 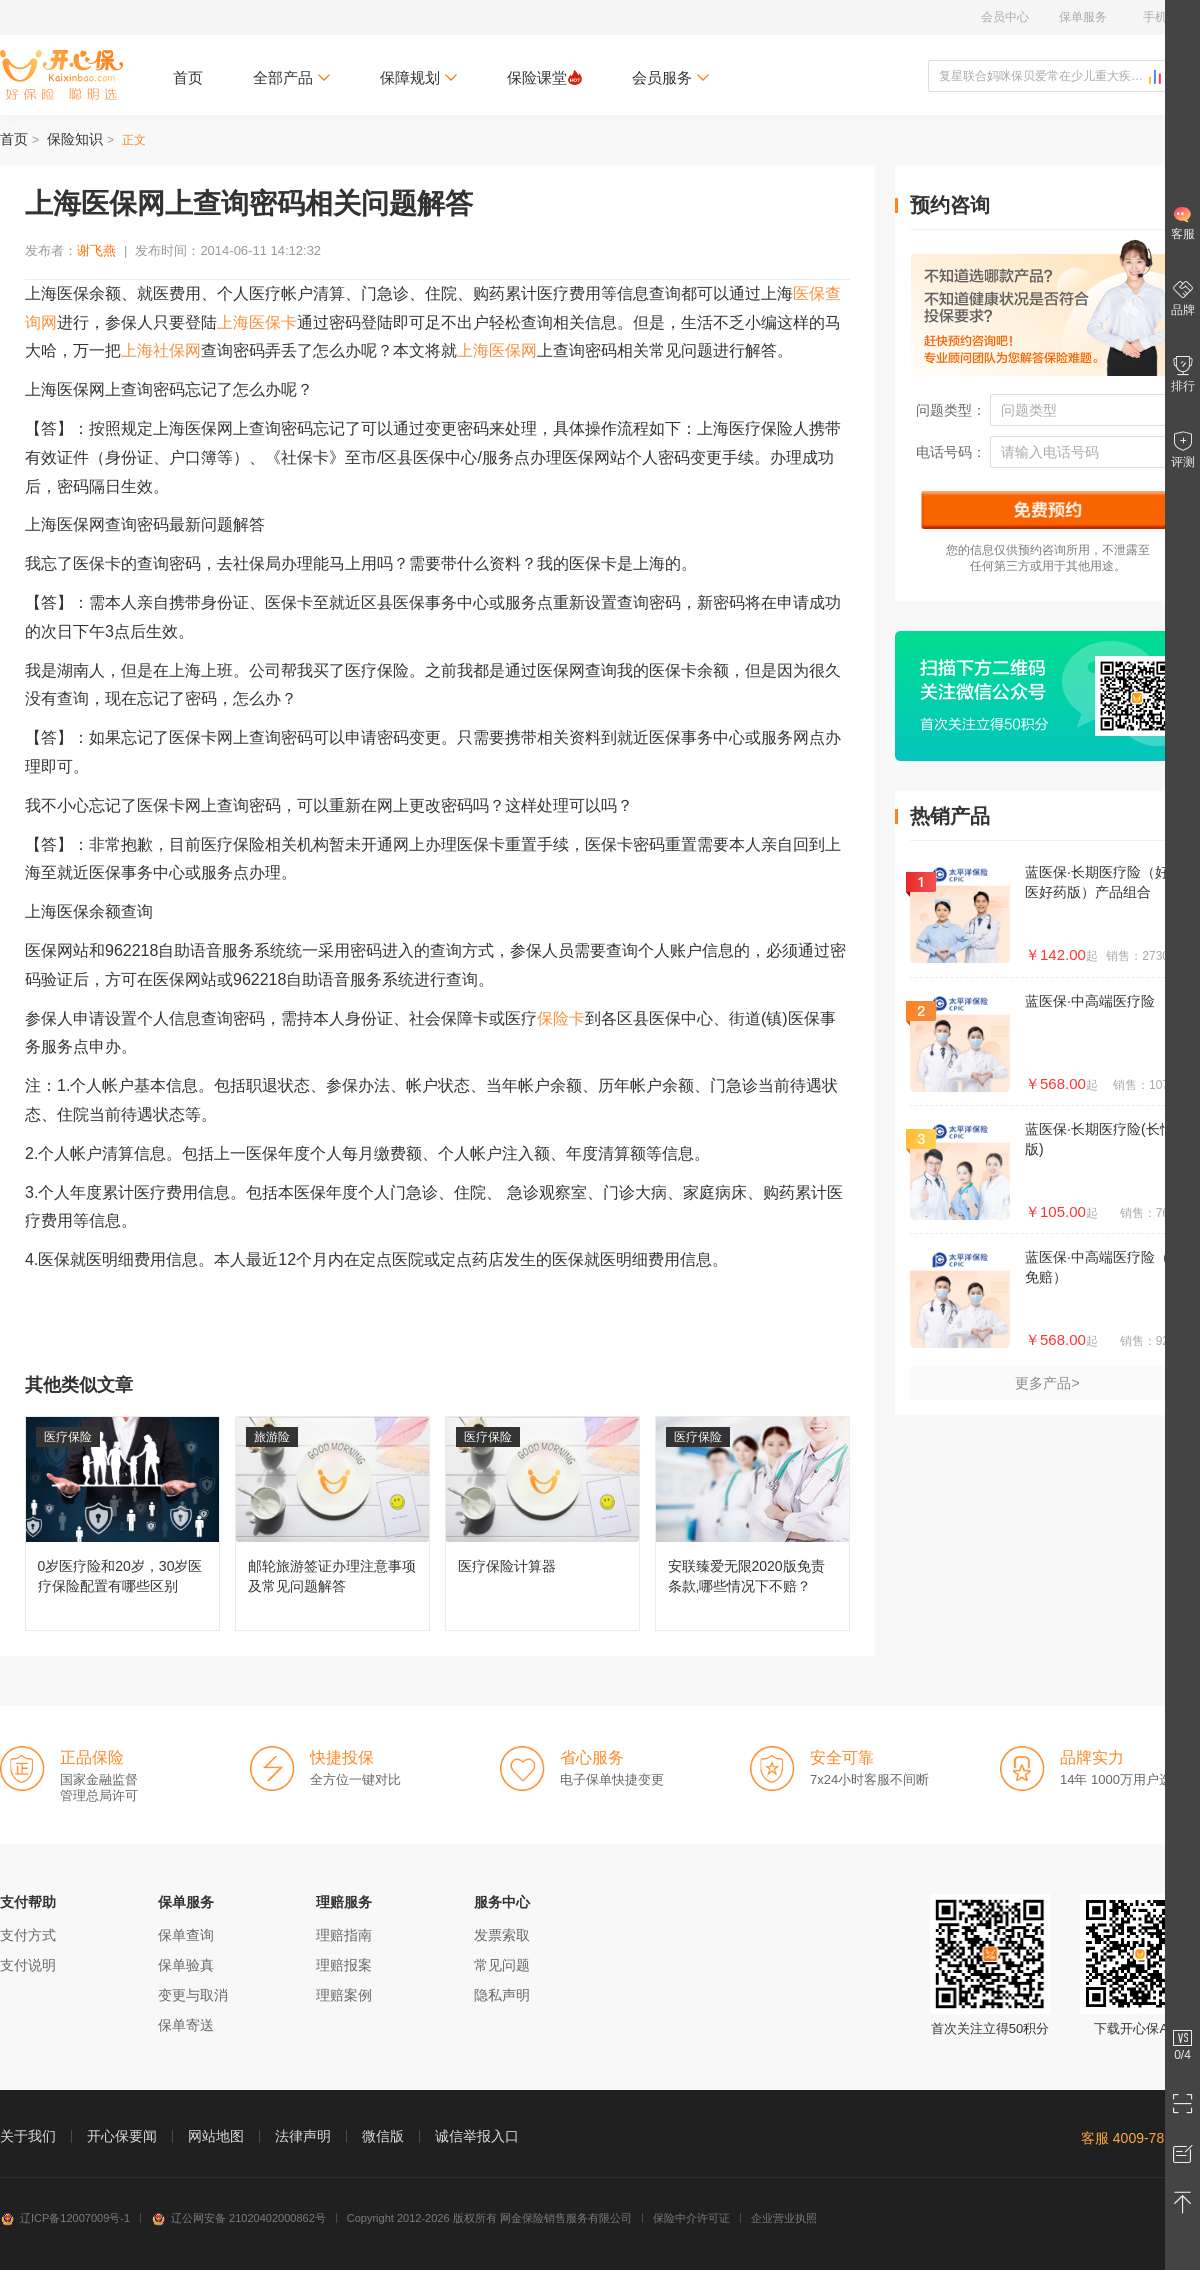 What do you see at coordinates (257, 322) in the screenshot?
I see `上海医保卡` at bounding box center [257, 322].